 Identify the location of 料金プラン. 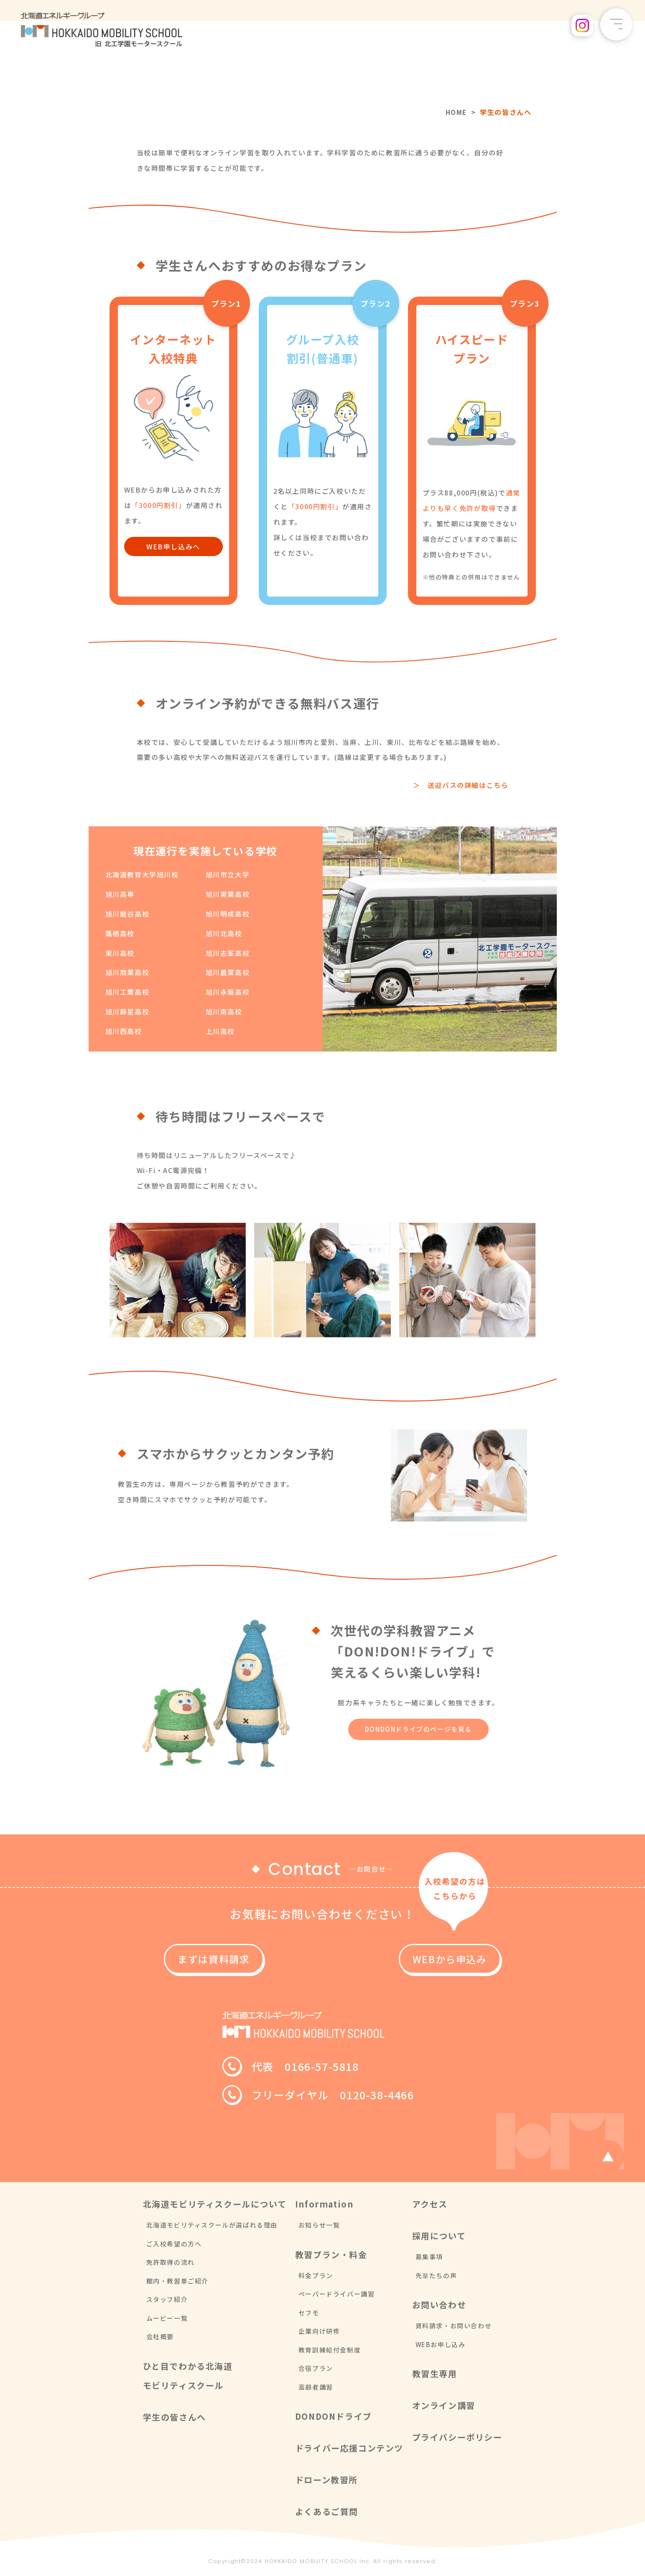
(315, 2275).